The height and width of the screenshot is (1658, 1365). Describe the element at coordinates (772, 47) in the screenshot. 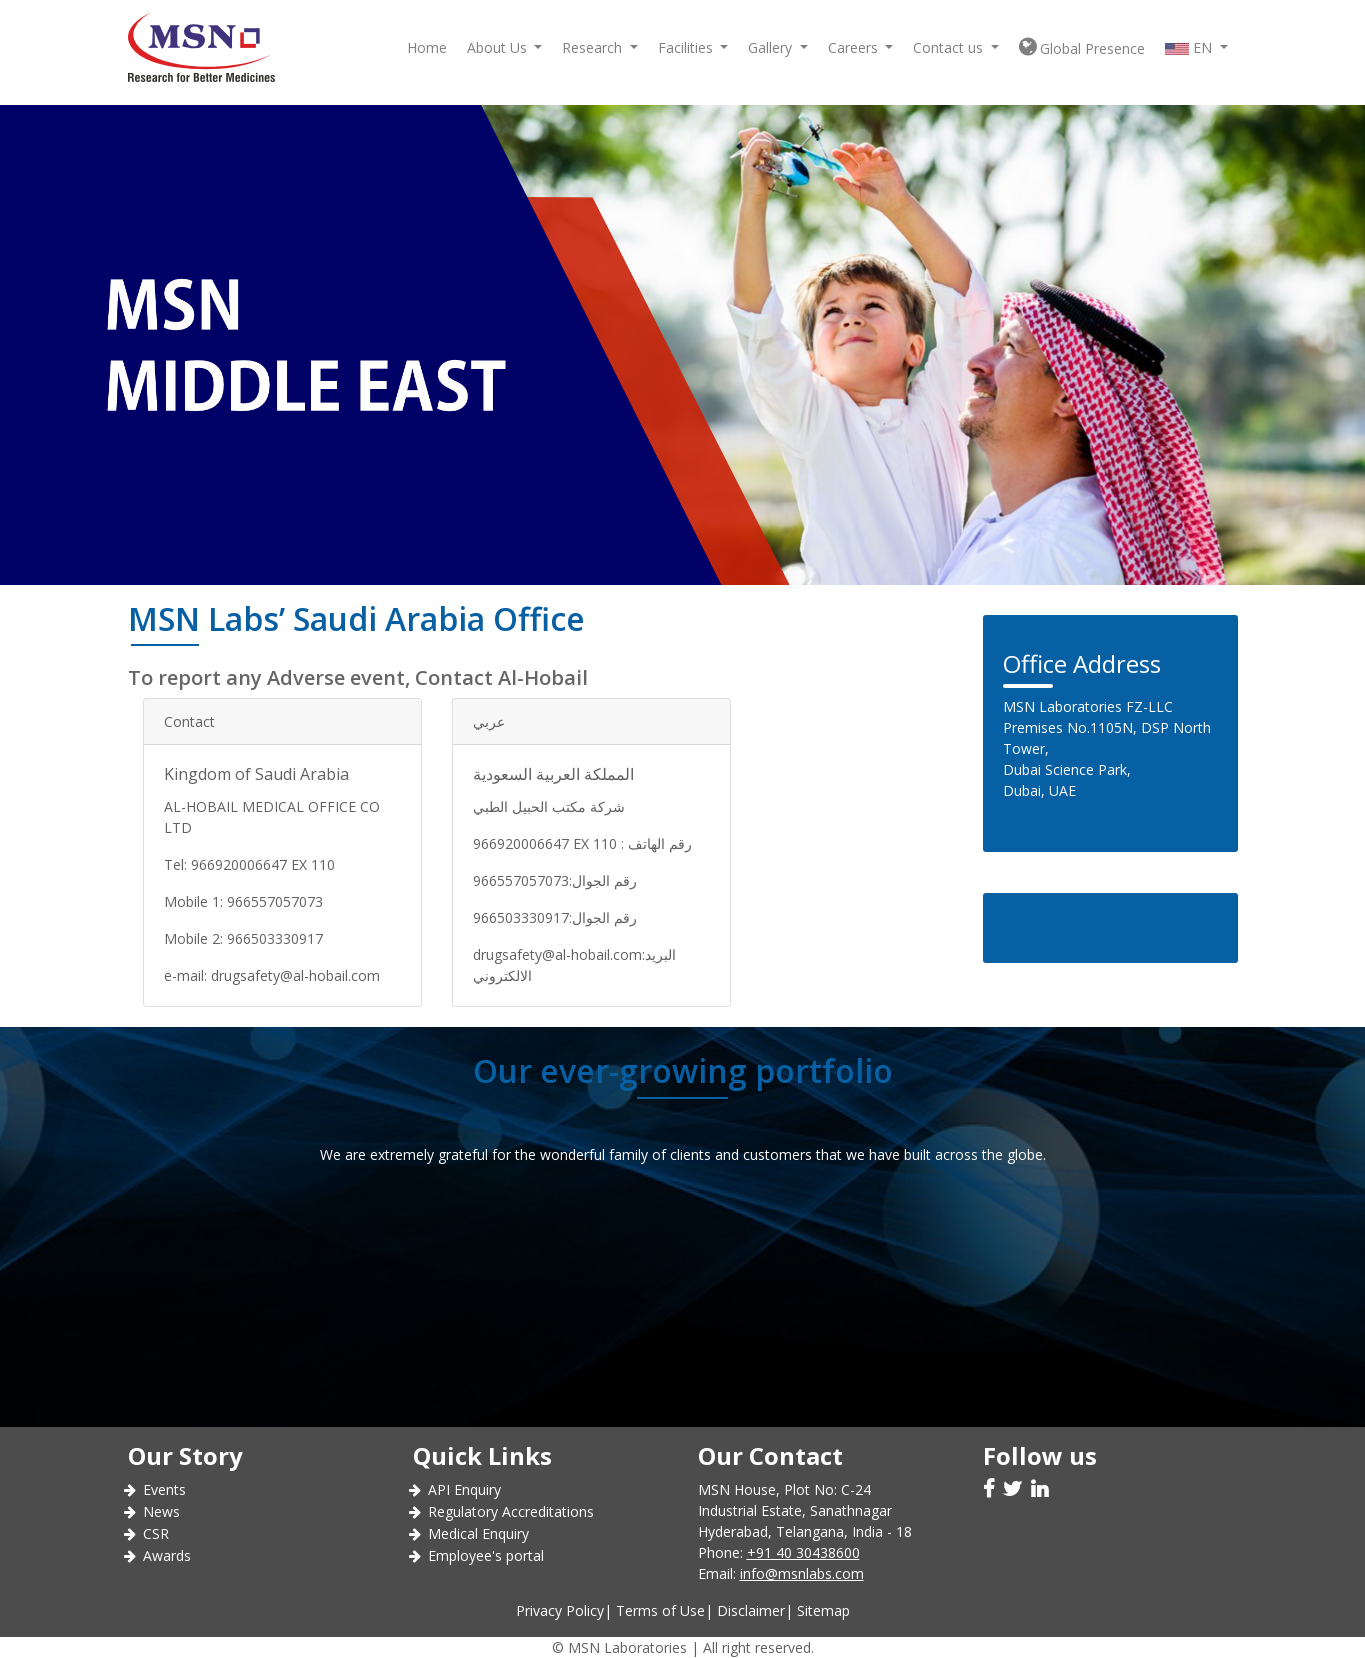

I see `Gallery [button]` at that location.